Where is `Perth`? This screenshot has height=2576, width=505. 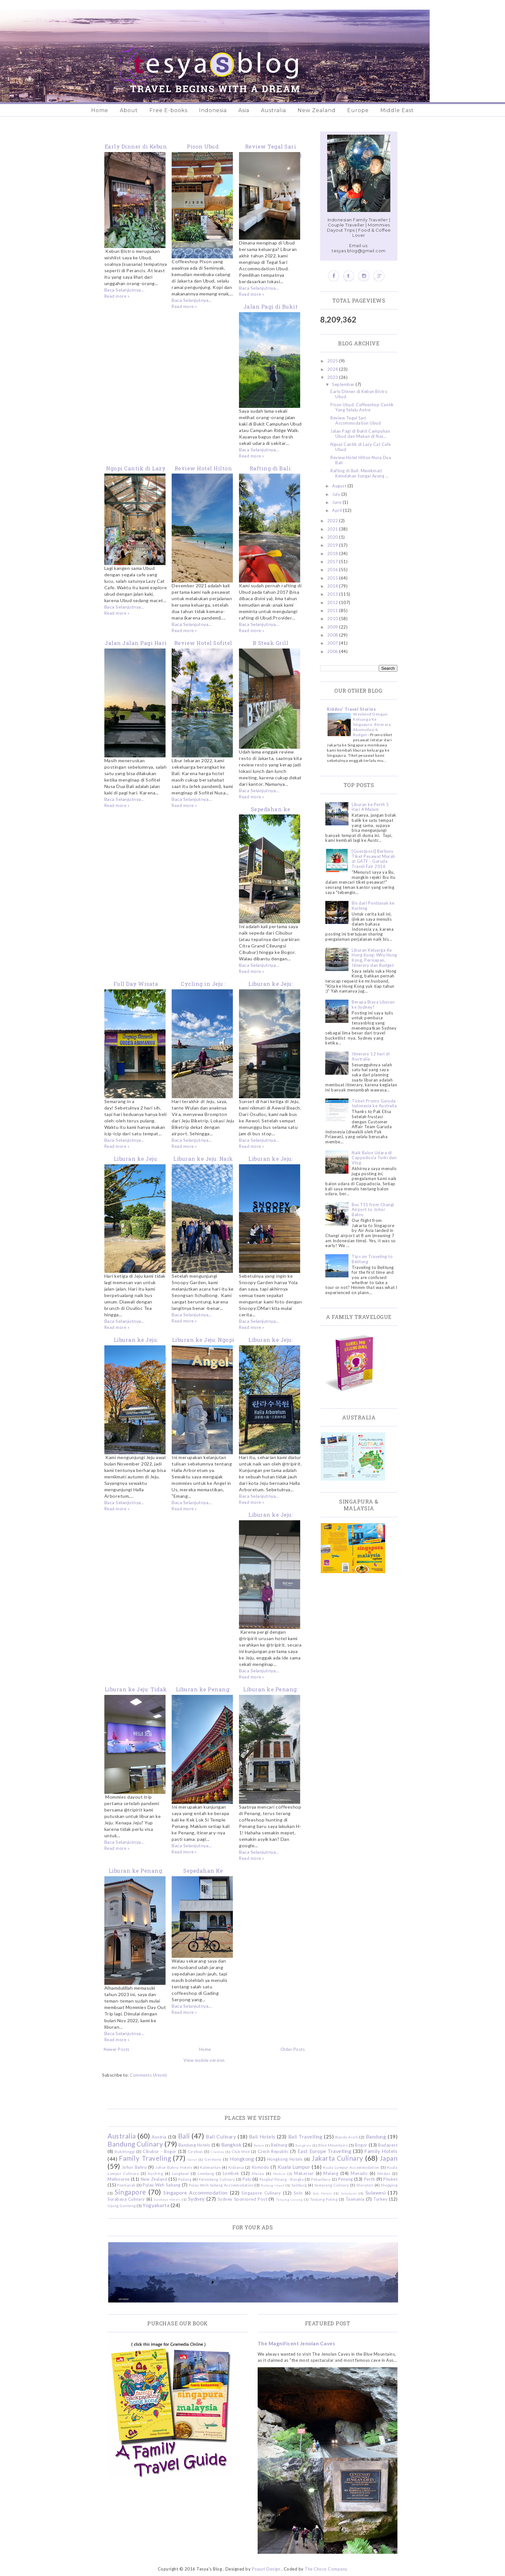 Perth is located at coordinates (369, 2179).